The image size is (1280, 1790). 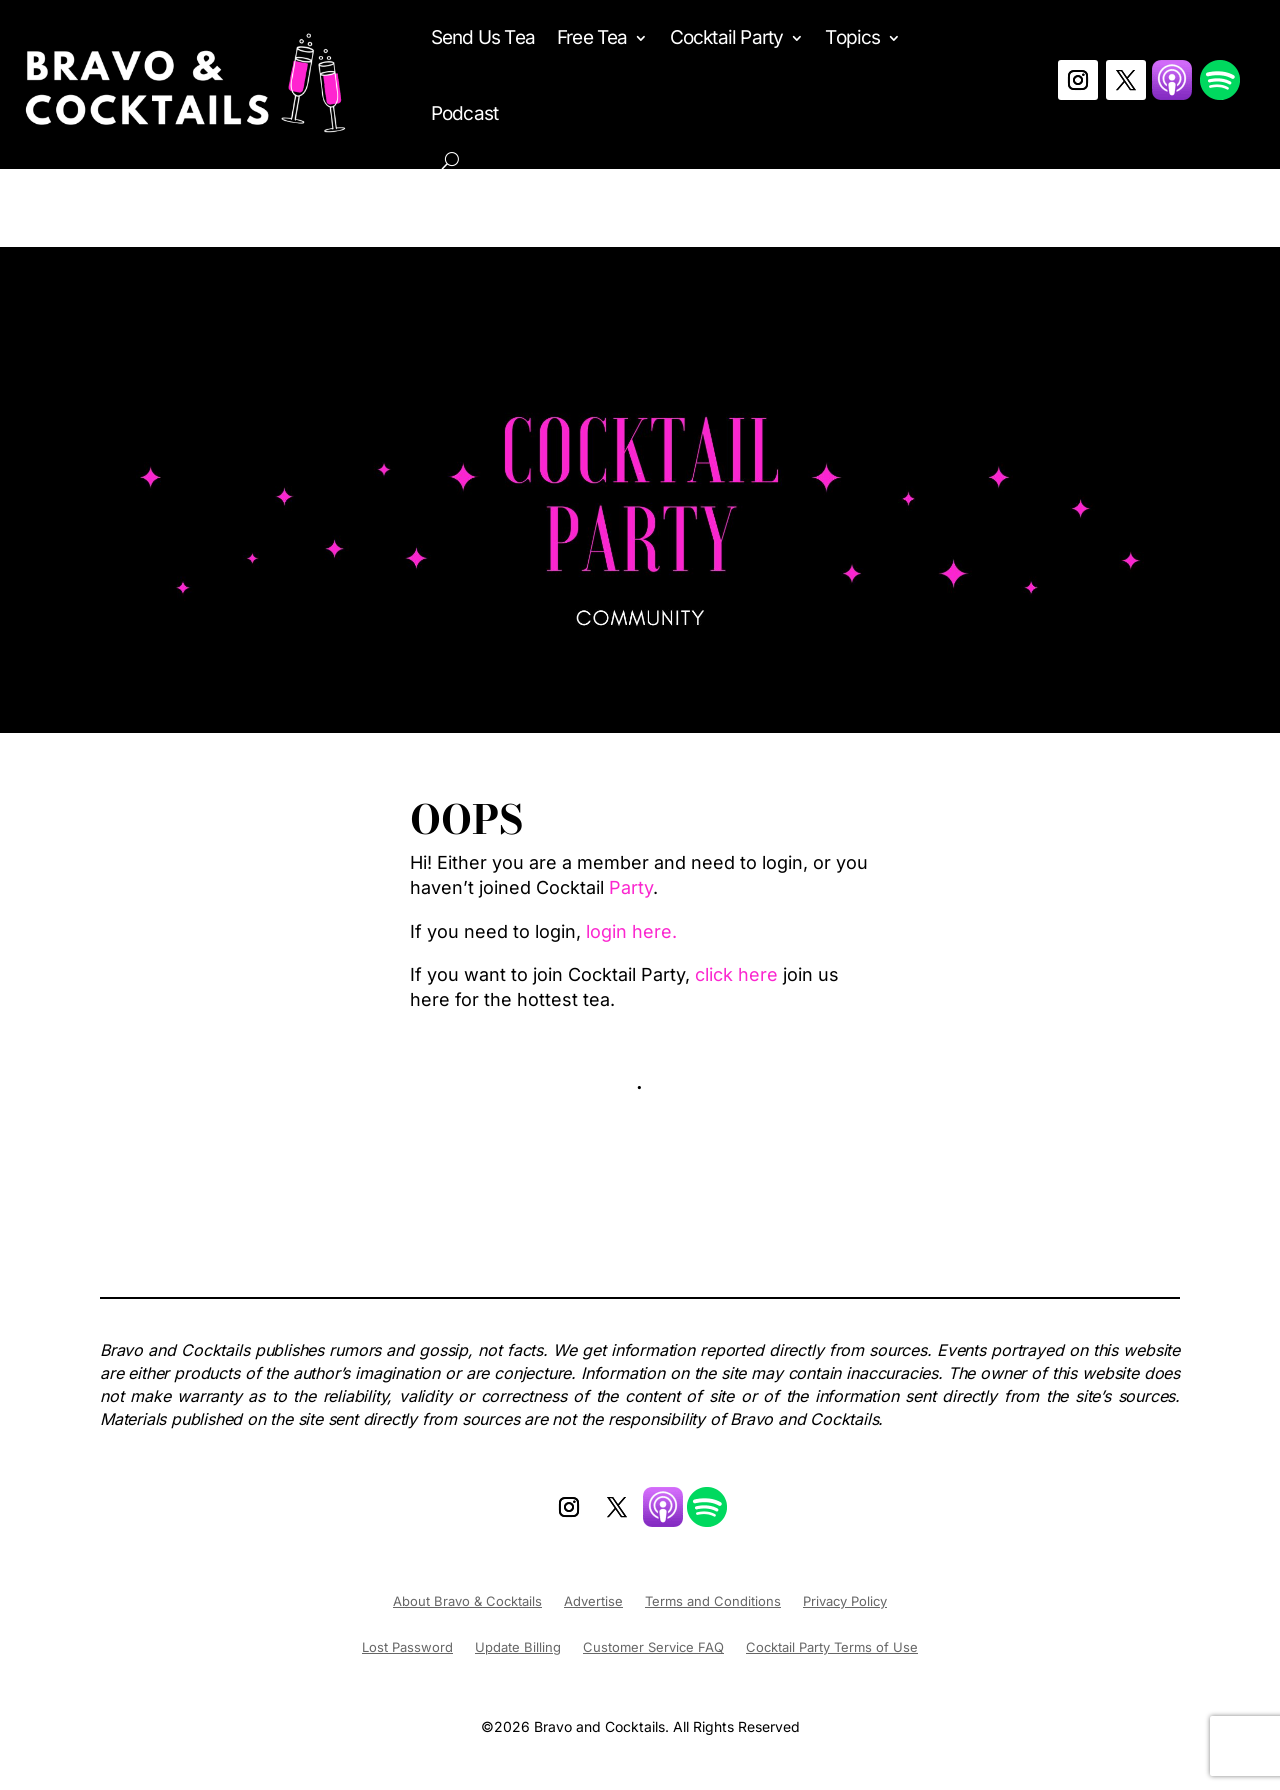 What do you see at coordinates (736, 974) in the screenshot?
I see `click here` at bounding box center [736, 974].